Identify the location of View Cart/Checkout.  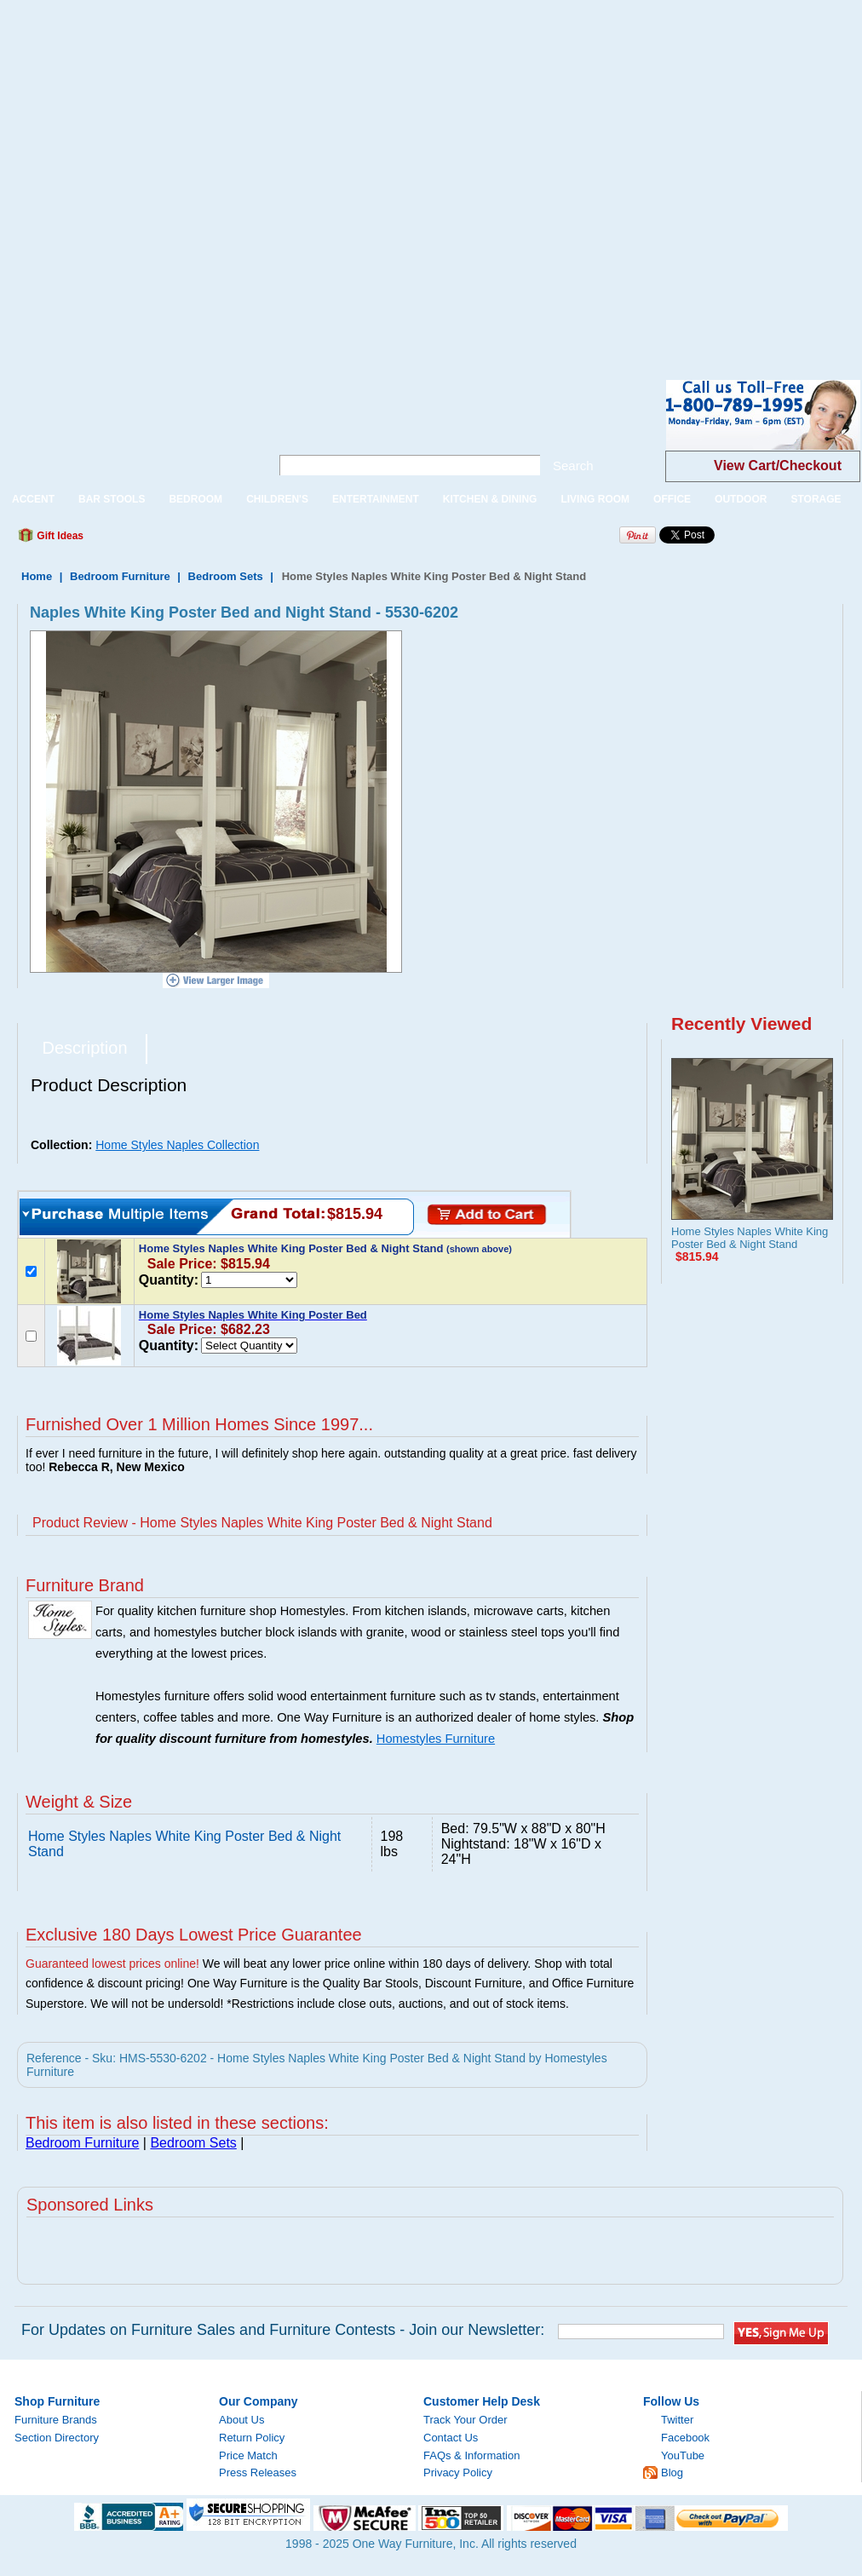
(778, 465).